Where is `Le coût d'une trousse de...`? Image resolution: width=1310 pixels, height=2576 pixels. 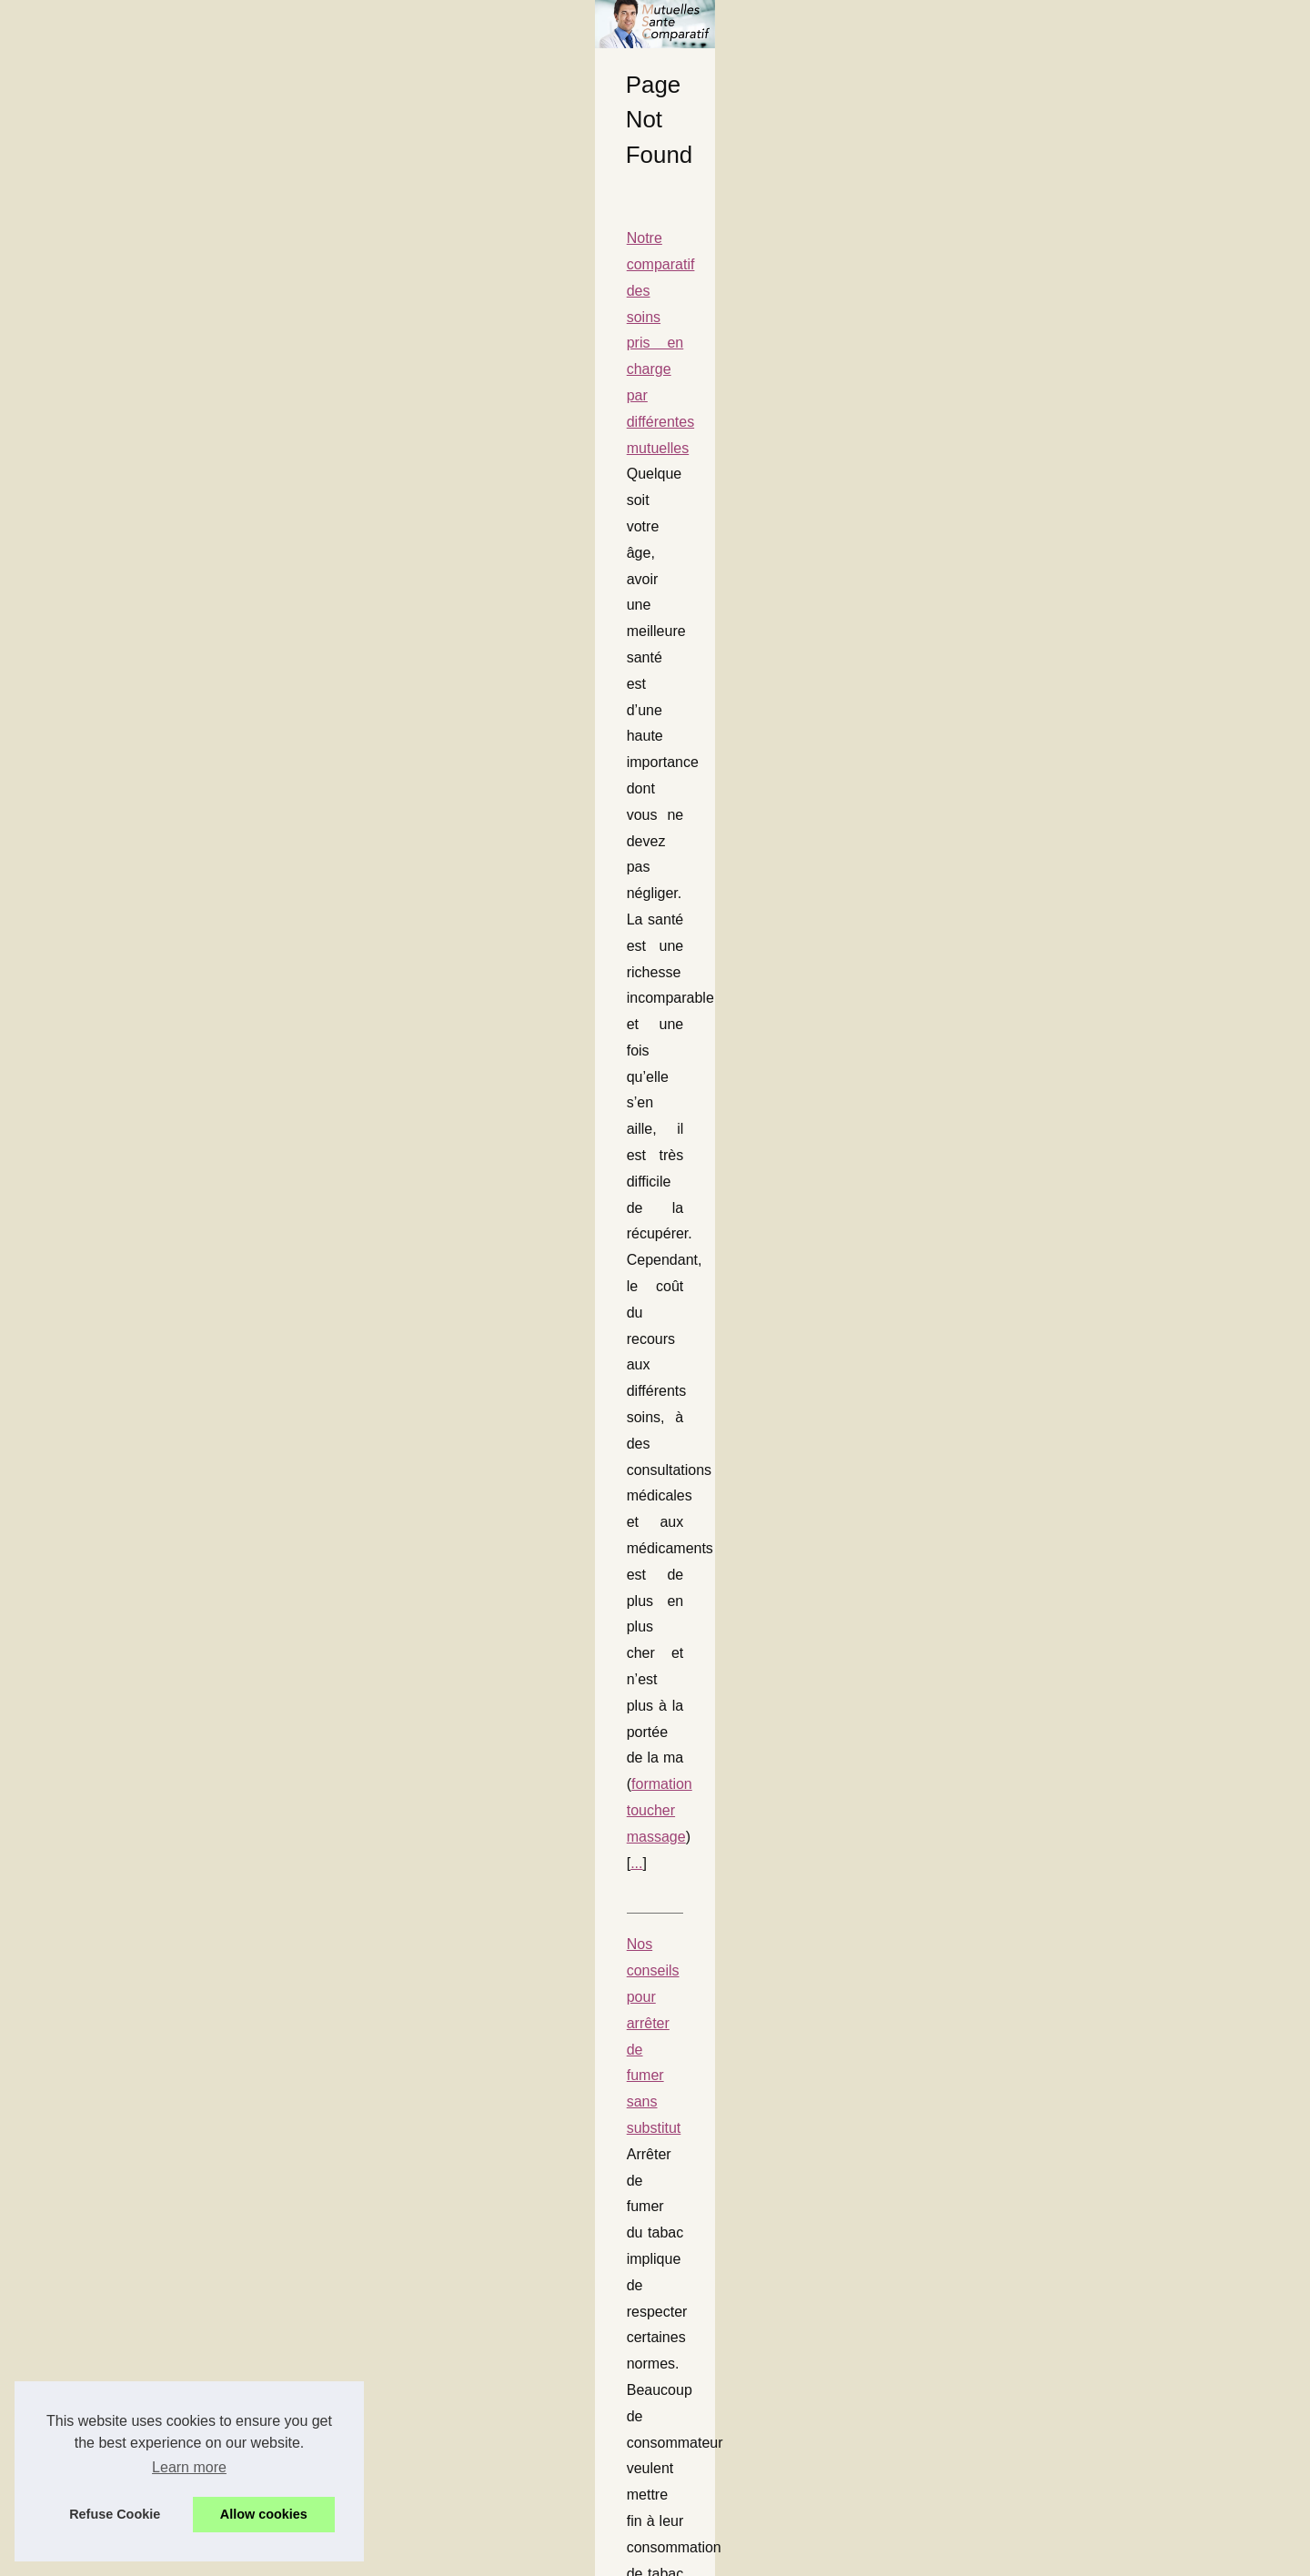 Le coût d'une trousse de... is located at coordinates (1027, 642).